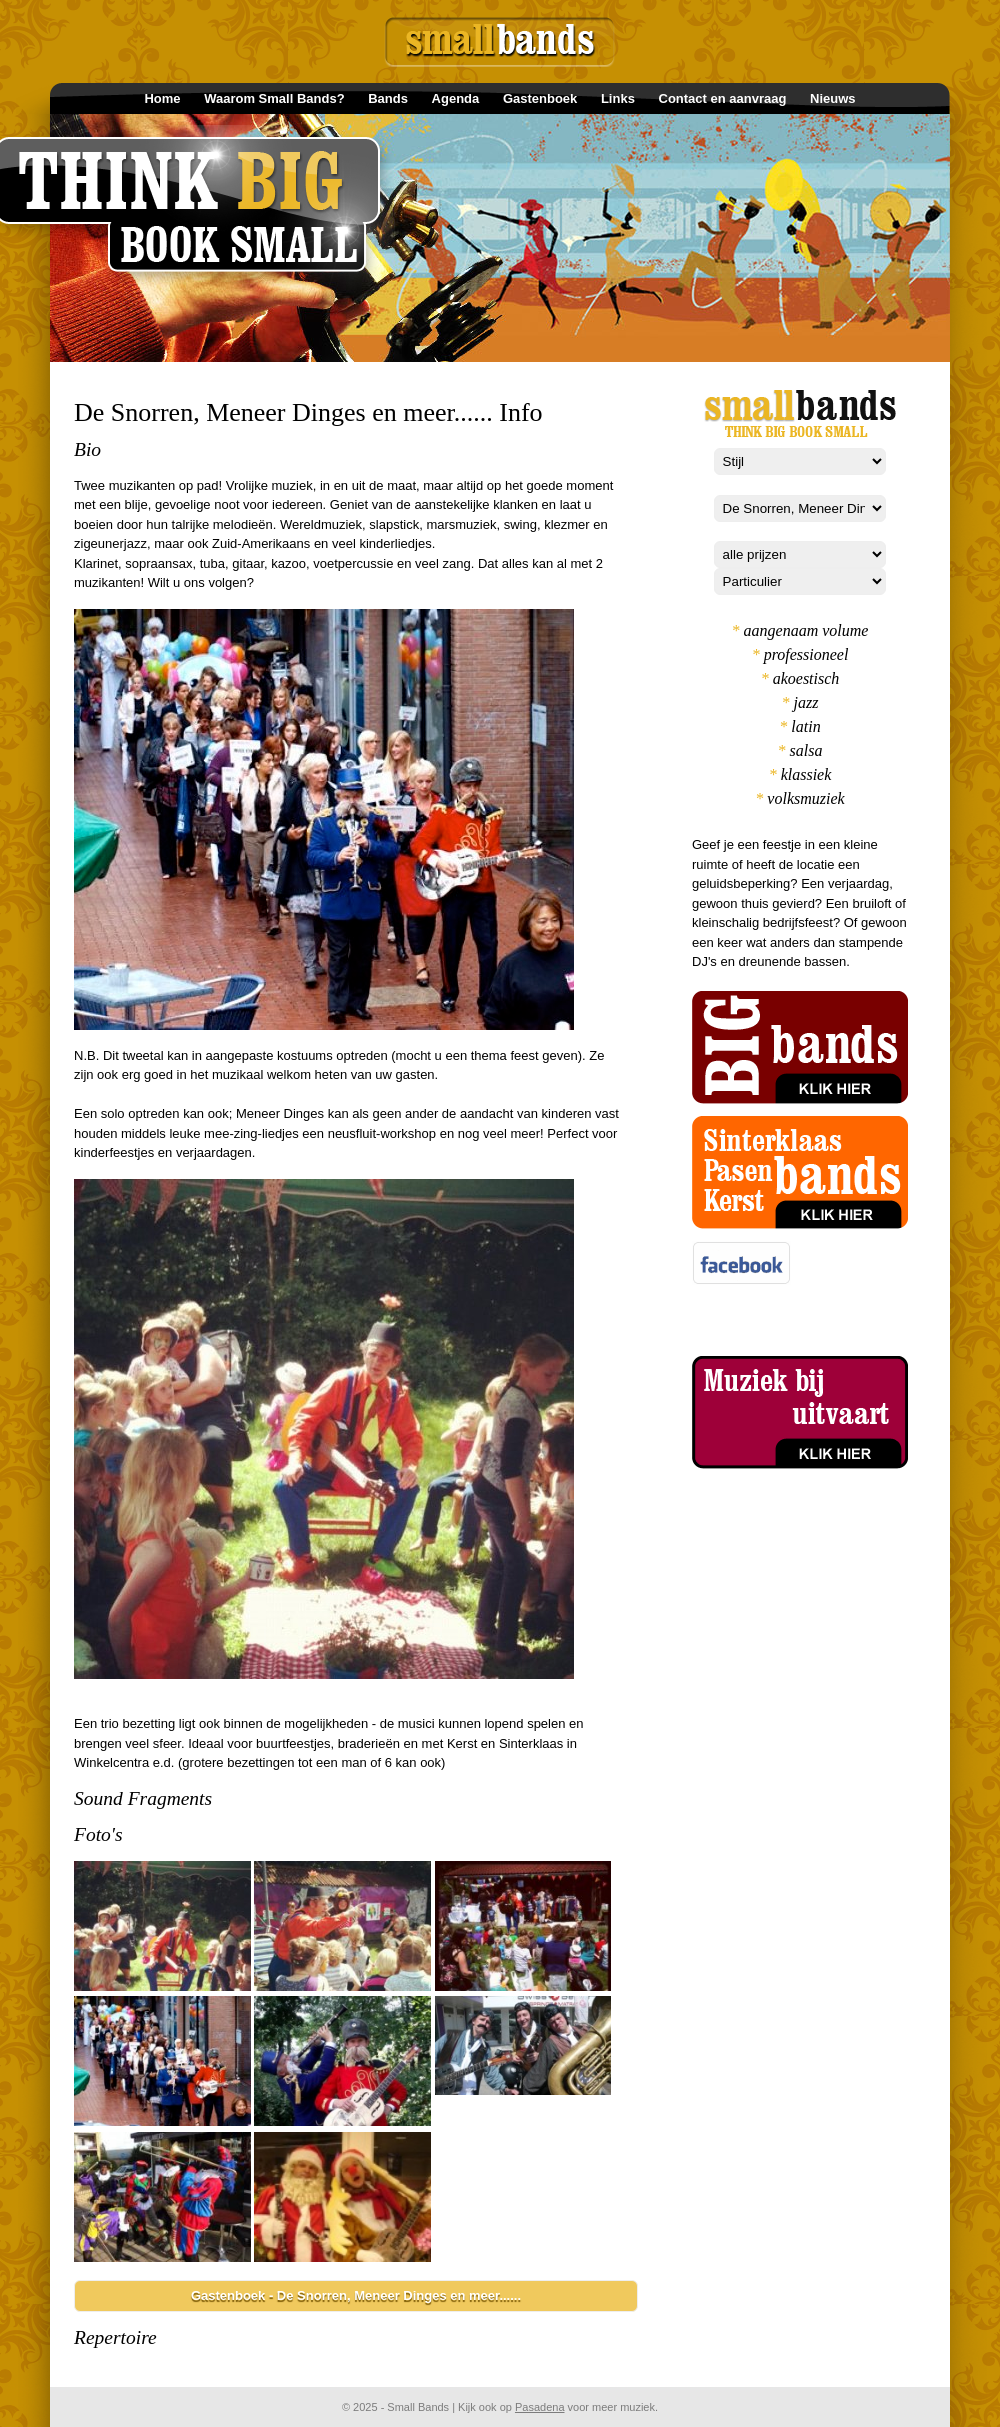 The image size is (1000, 2427). I want to click on Agenda, so click(456, 98).